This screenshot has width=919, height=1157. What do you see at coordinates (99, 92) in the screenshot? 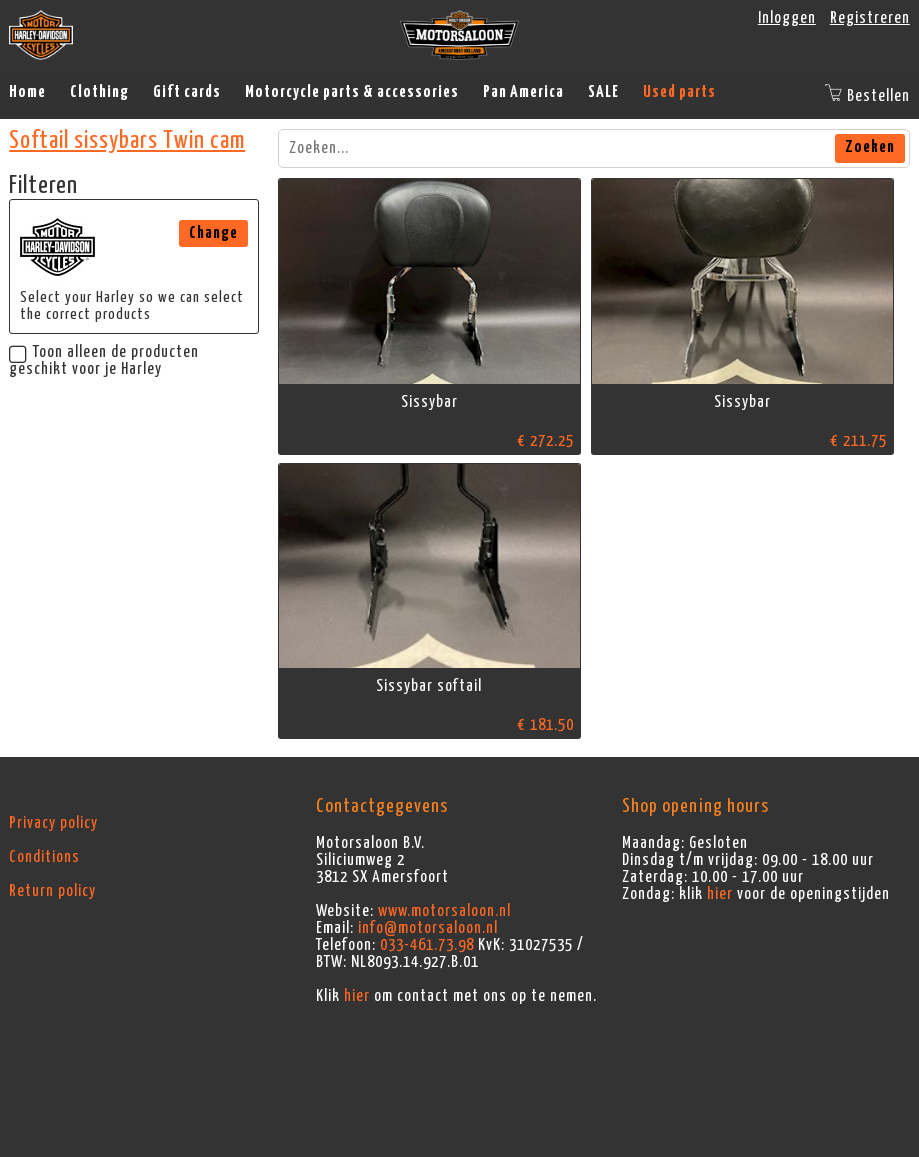
I see `Clothing` at bounding box center [99, 92].